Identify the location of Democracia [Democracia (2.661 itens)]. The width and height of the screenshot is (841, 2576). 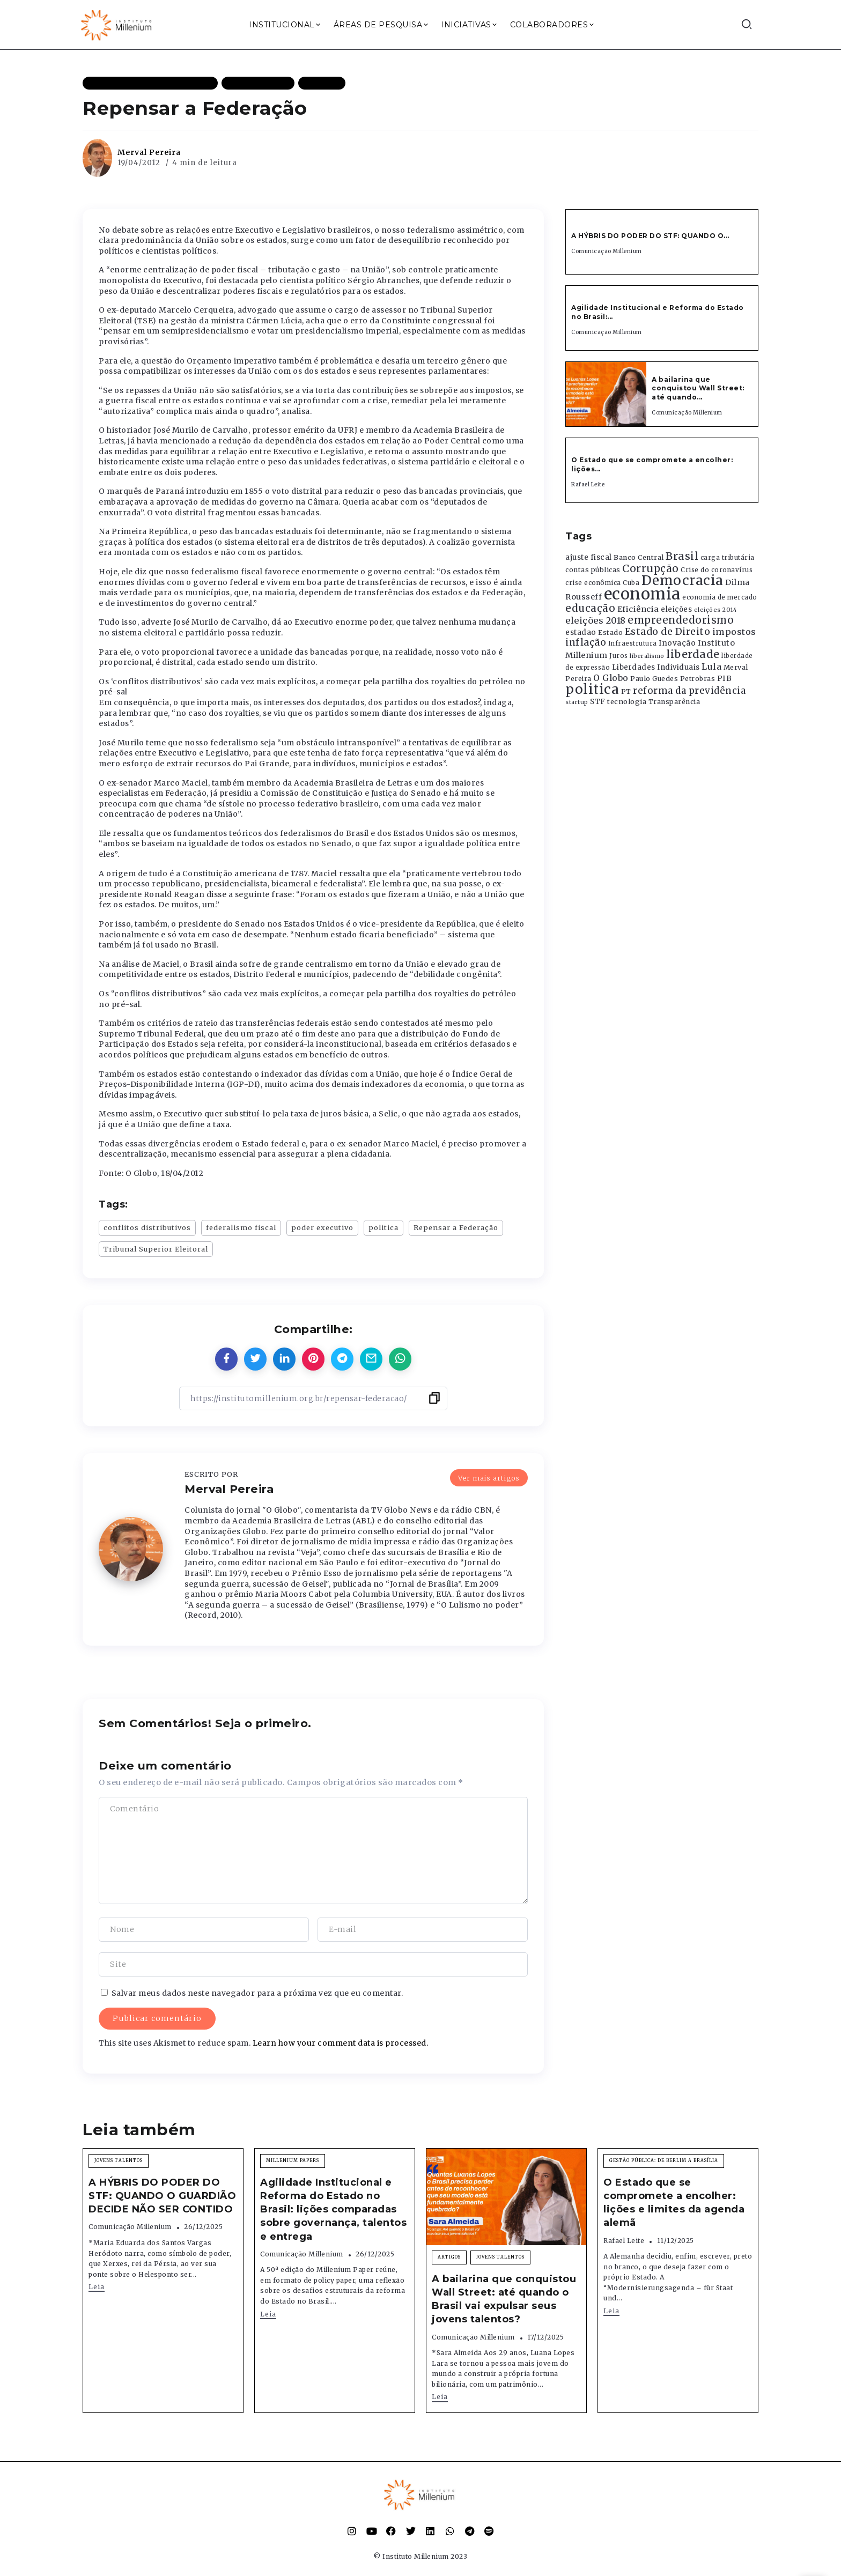
(682, 580).